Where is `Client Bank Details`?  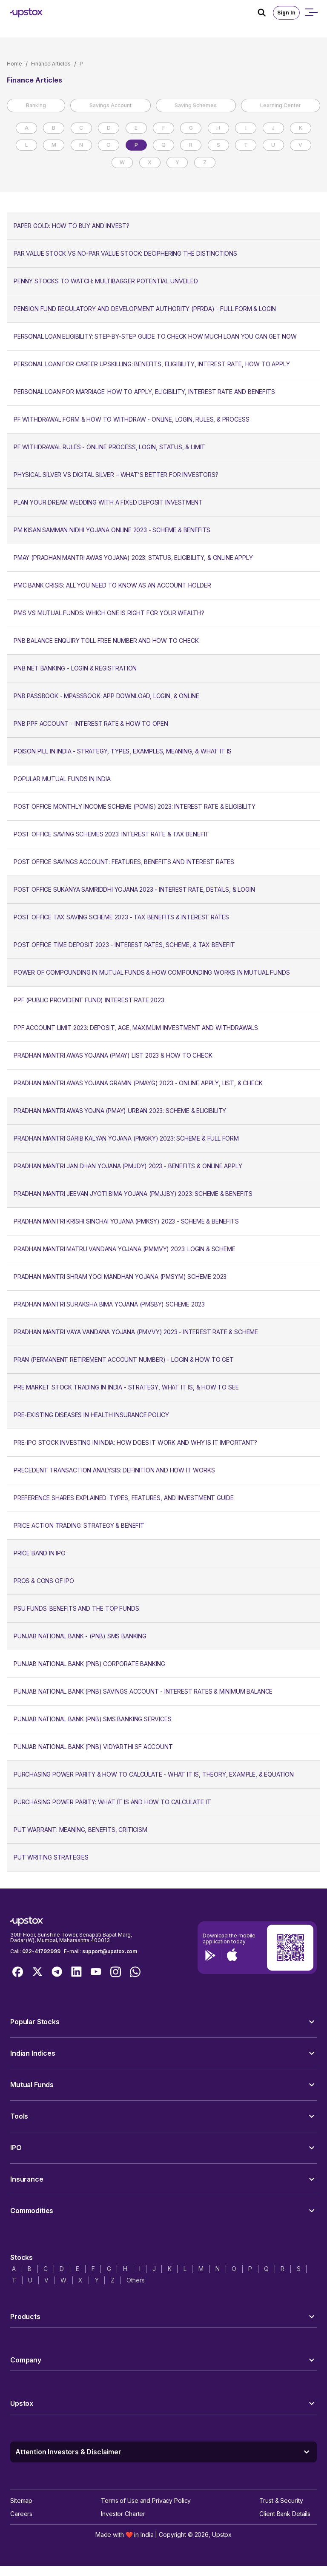 Client Bank Details is located at coordinates (284, 2513).